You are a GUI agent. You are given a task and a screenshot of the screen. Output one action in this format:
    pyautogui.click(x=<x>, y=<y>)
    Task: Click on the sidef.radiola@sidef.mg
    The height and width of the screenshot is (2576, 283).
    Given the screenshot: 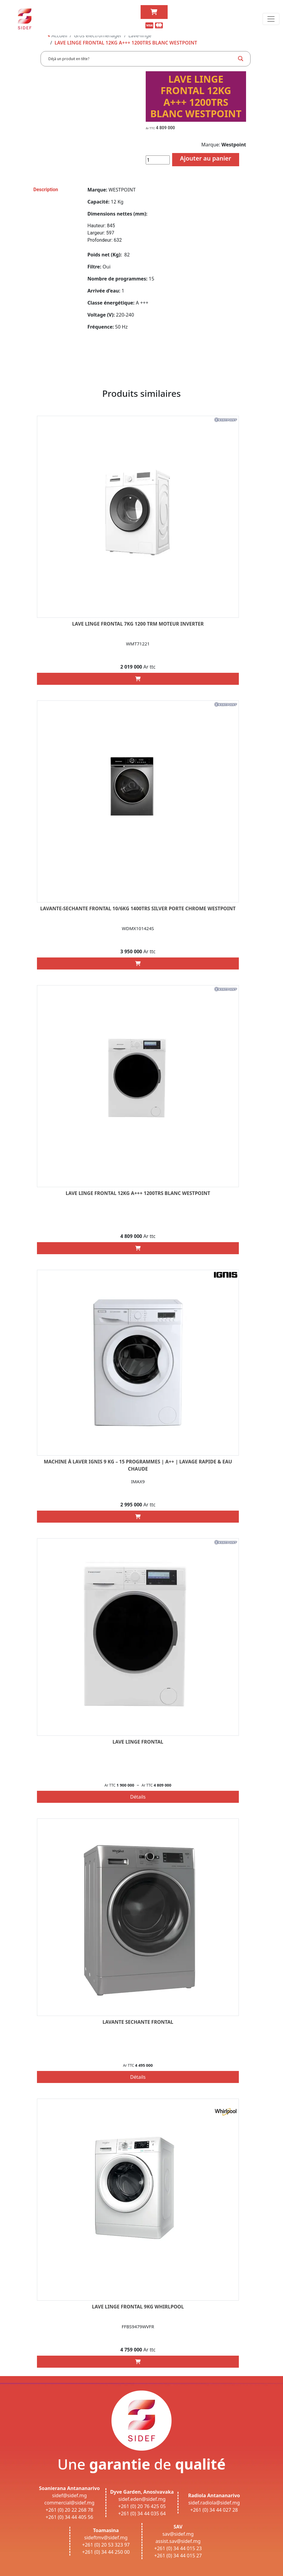 What is the action you would take?
    pyautogui.click(x=214, y=2502)
    